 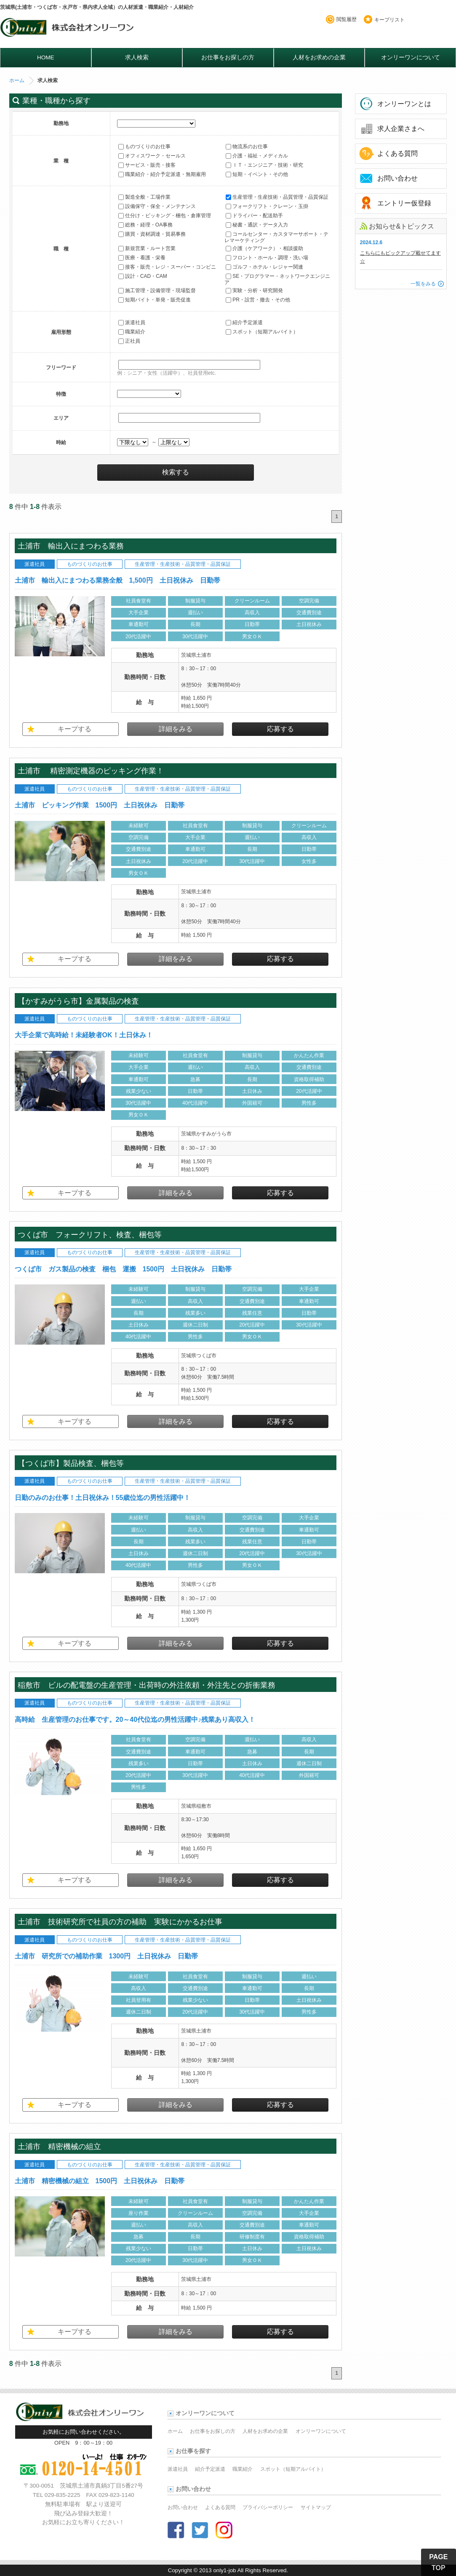 What do you see at coordinates (157, 206) in the screenshot?
I see `設備保守・保全・メンテナンス` at bounding box center [157, 206].